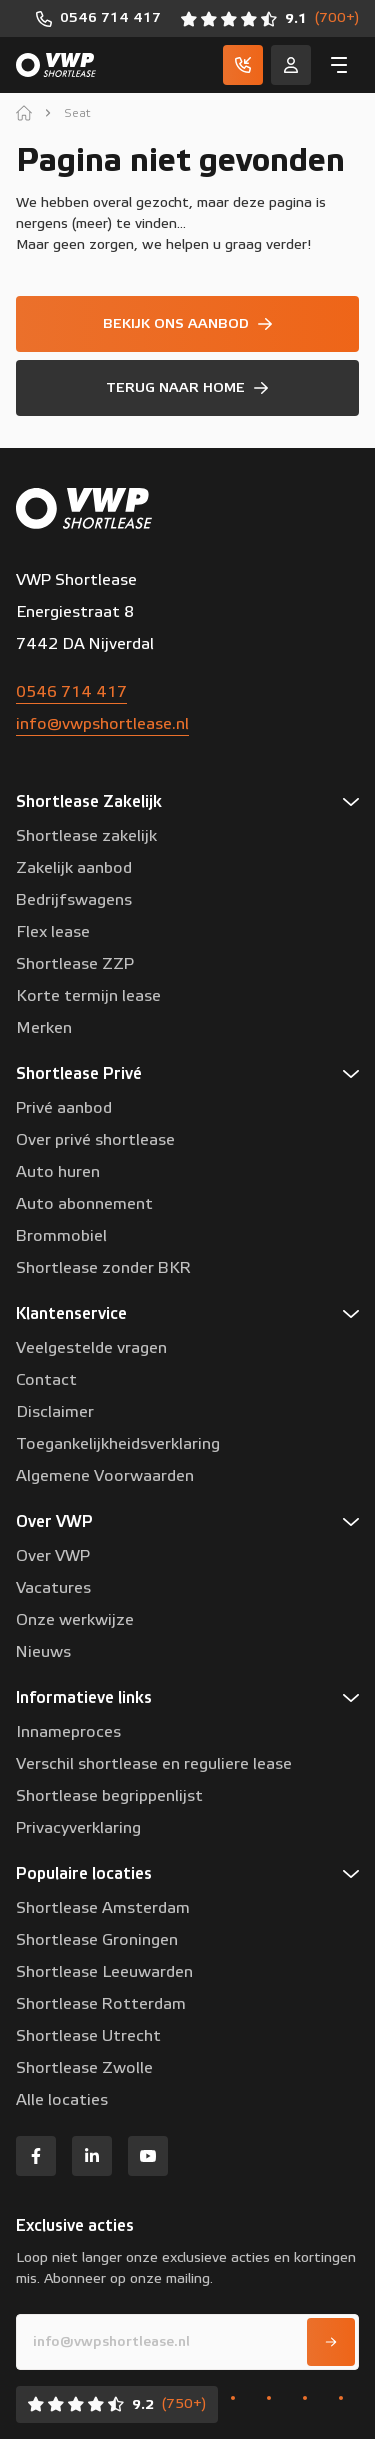  Describe the element at coordinates (187, 388) in the screenshot. I see `[Terug naar home]` at that location.